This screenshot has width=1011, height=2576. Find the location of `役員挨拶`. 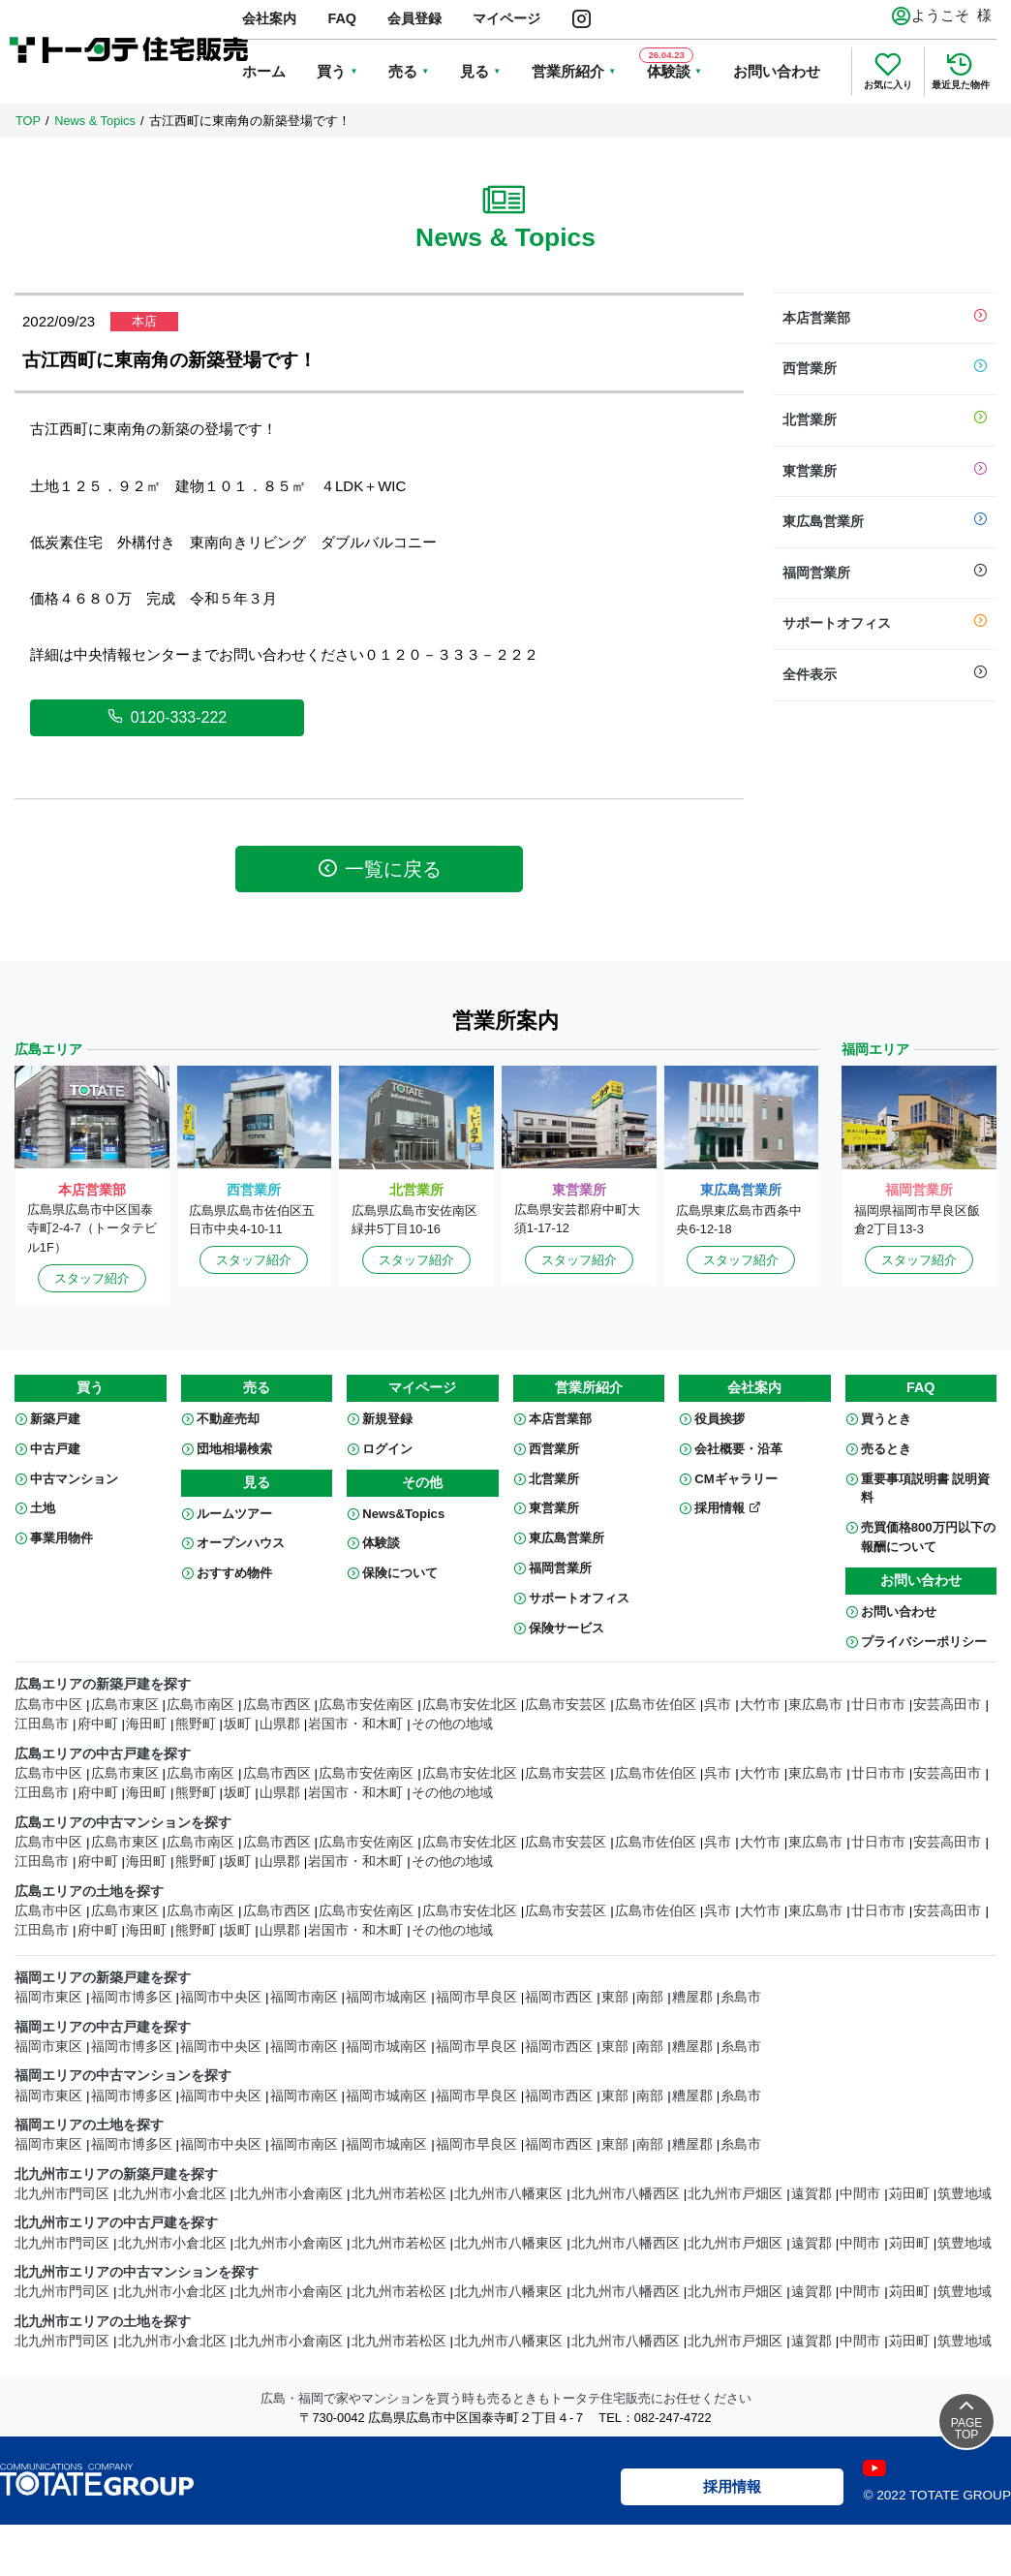

役員挨拶 is located at coordinates (719, 1419).